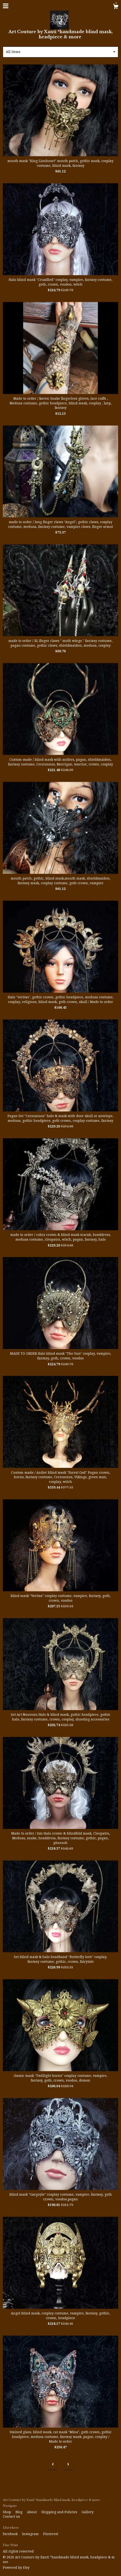 The image size is (121, 2576). What do you see at coordinates (11, 2534) in the screenshot?
I see `Facebook` at bounding box center [11, 2534].